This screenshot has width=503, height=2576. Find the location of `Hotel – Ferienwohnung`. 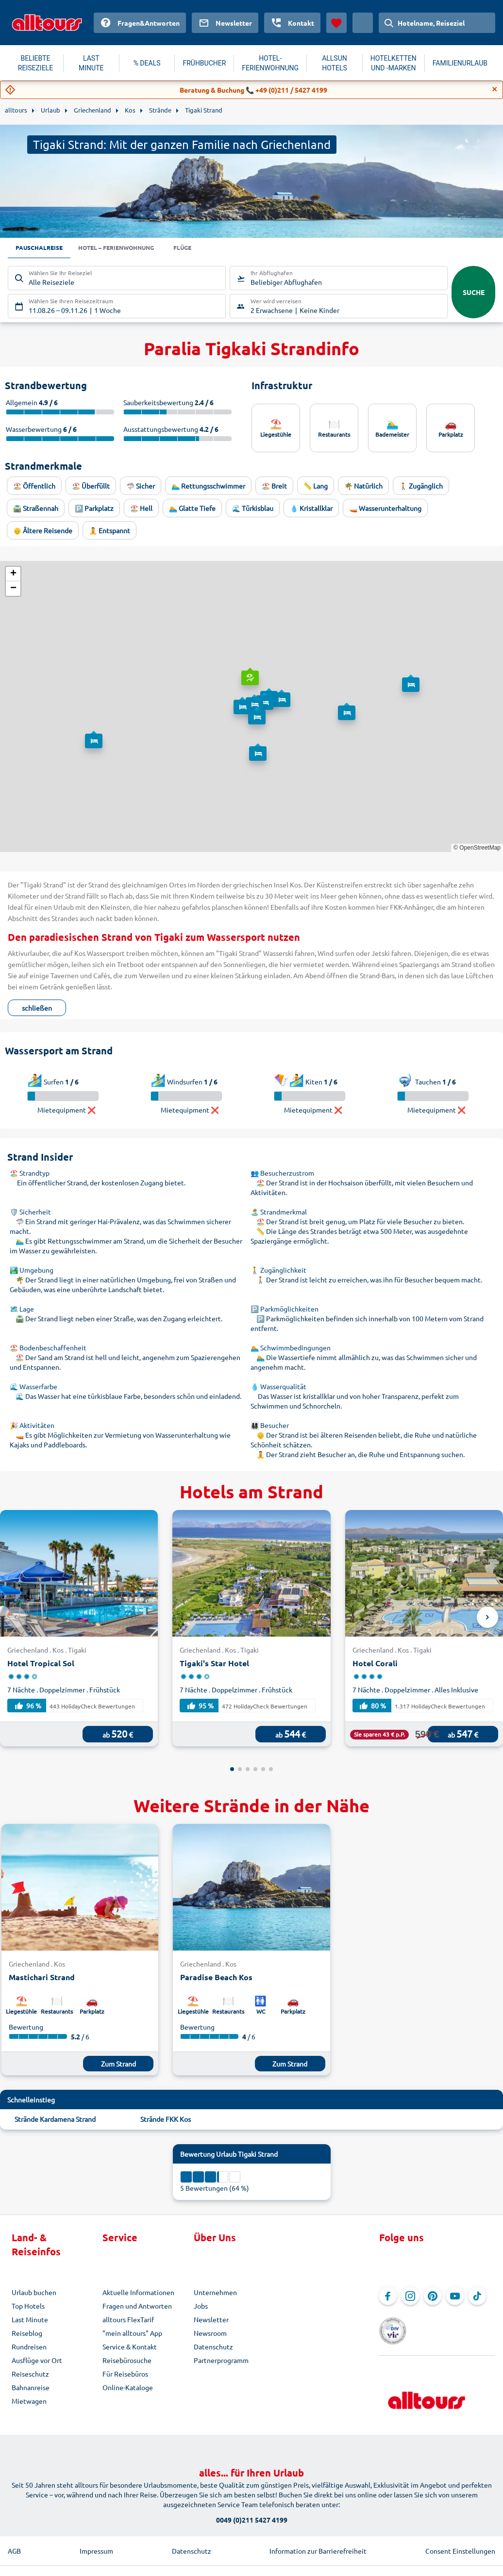

Hotel – Ferienwohnung is located at coordinates (128, 248).